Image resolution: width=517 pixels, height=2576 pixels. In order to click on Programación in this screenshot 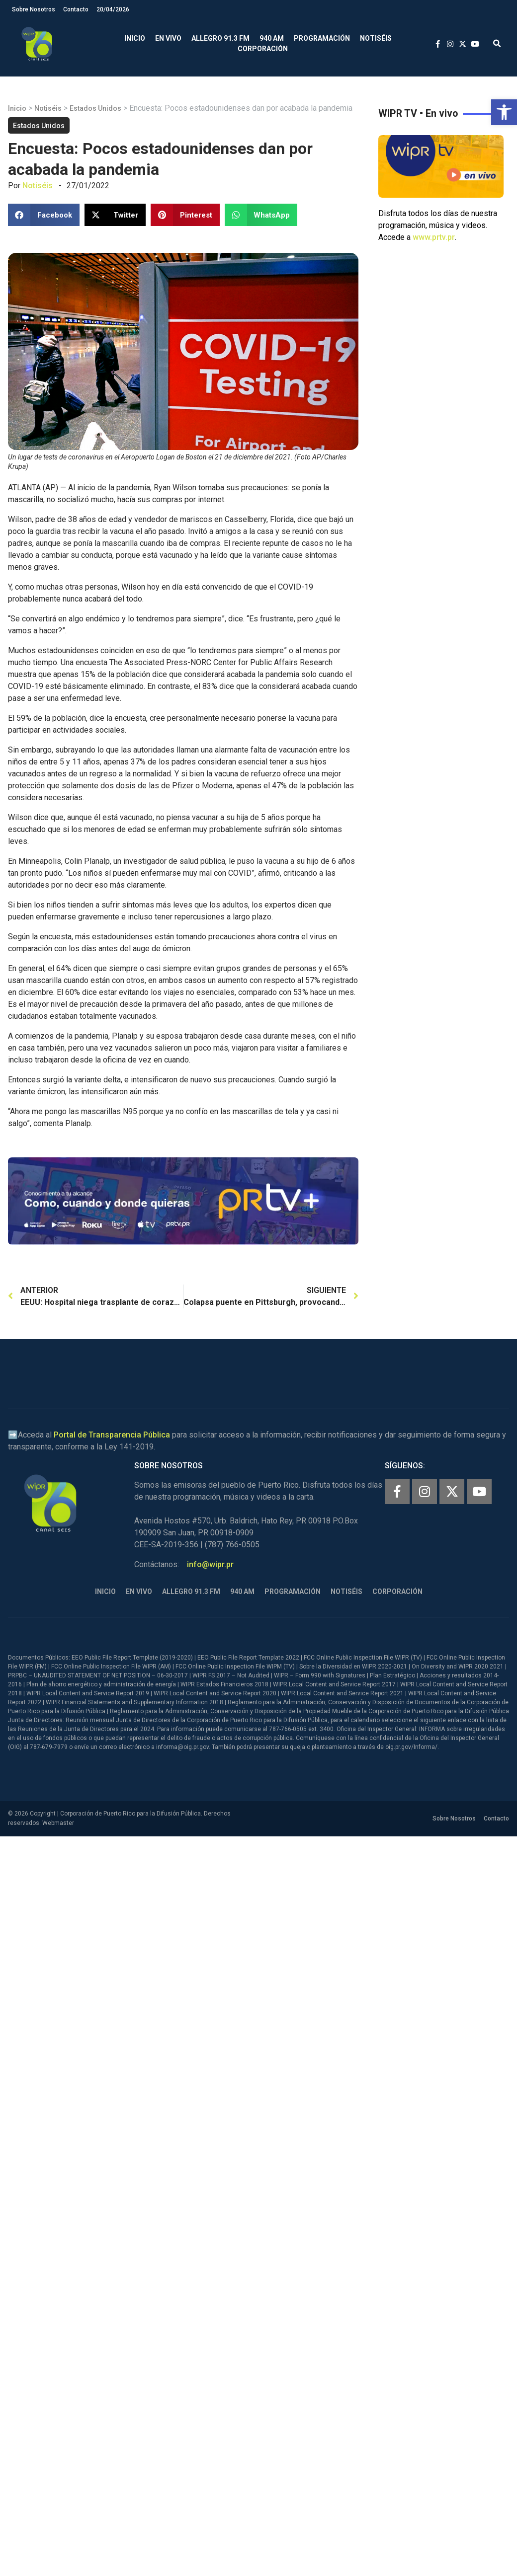, I will do `click(322, 38)`.